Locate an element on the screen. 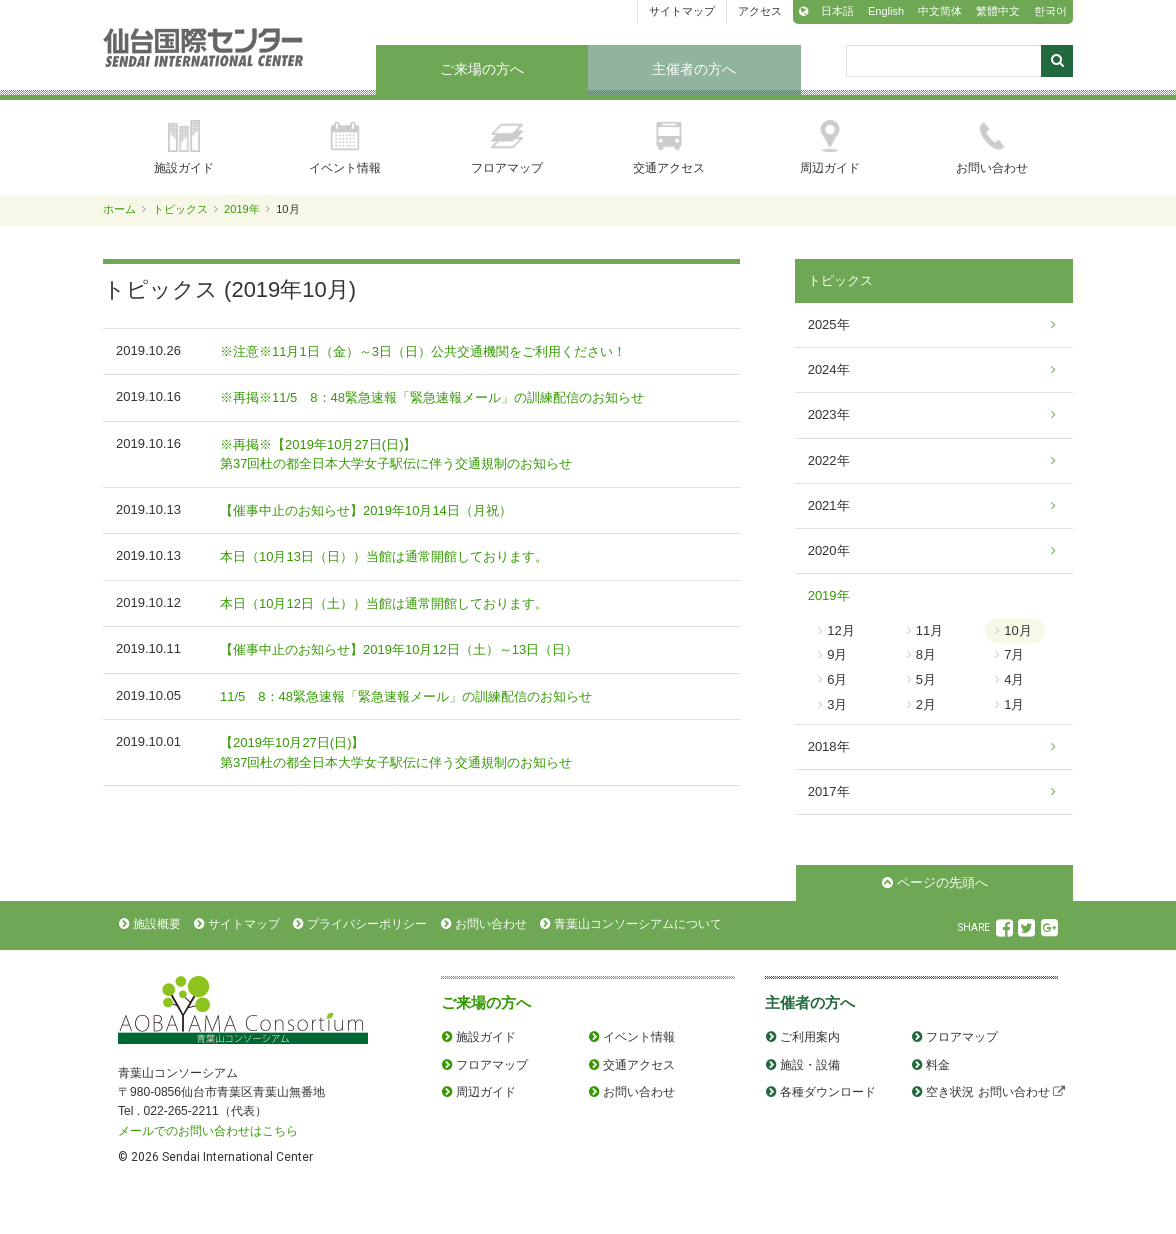  イベント情報 is located at coordinates (345, 147).